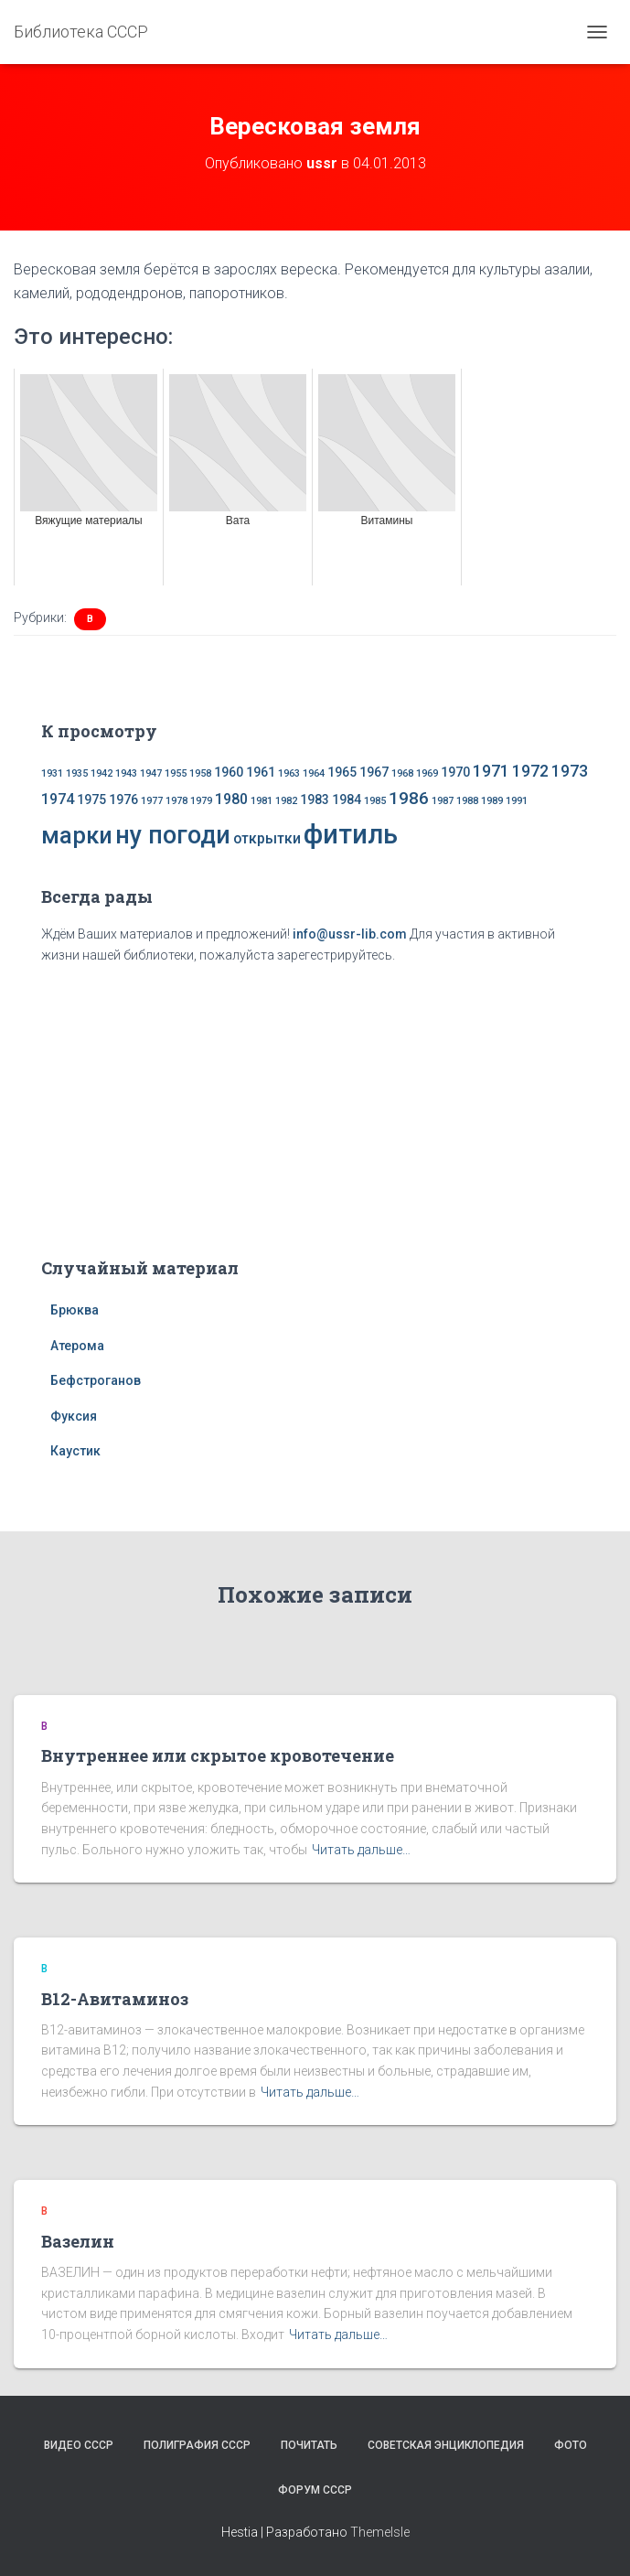 Image resolution: width=630 pixels, height=2576 pixels. Describe the element at coordinates (151, 773) in the screenshot. I see `1947 [1947 (1 элемент)]` at that location.